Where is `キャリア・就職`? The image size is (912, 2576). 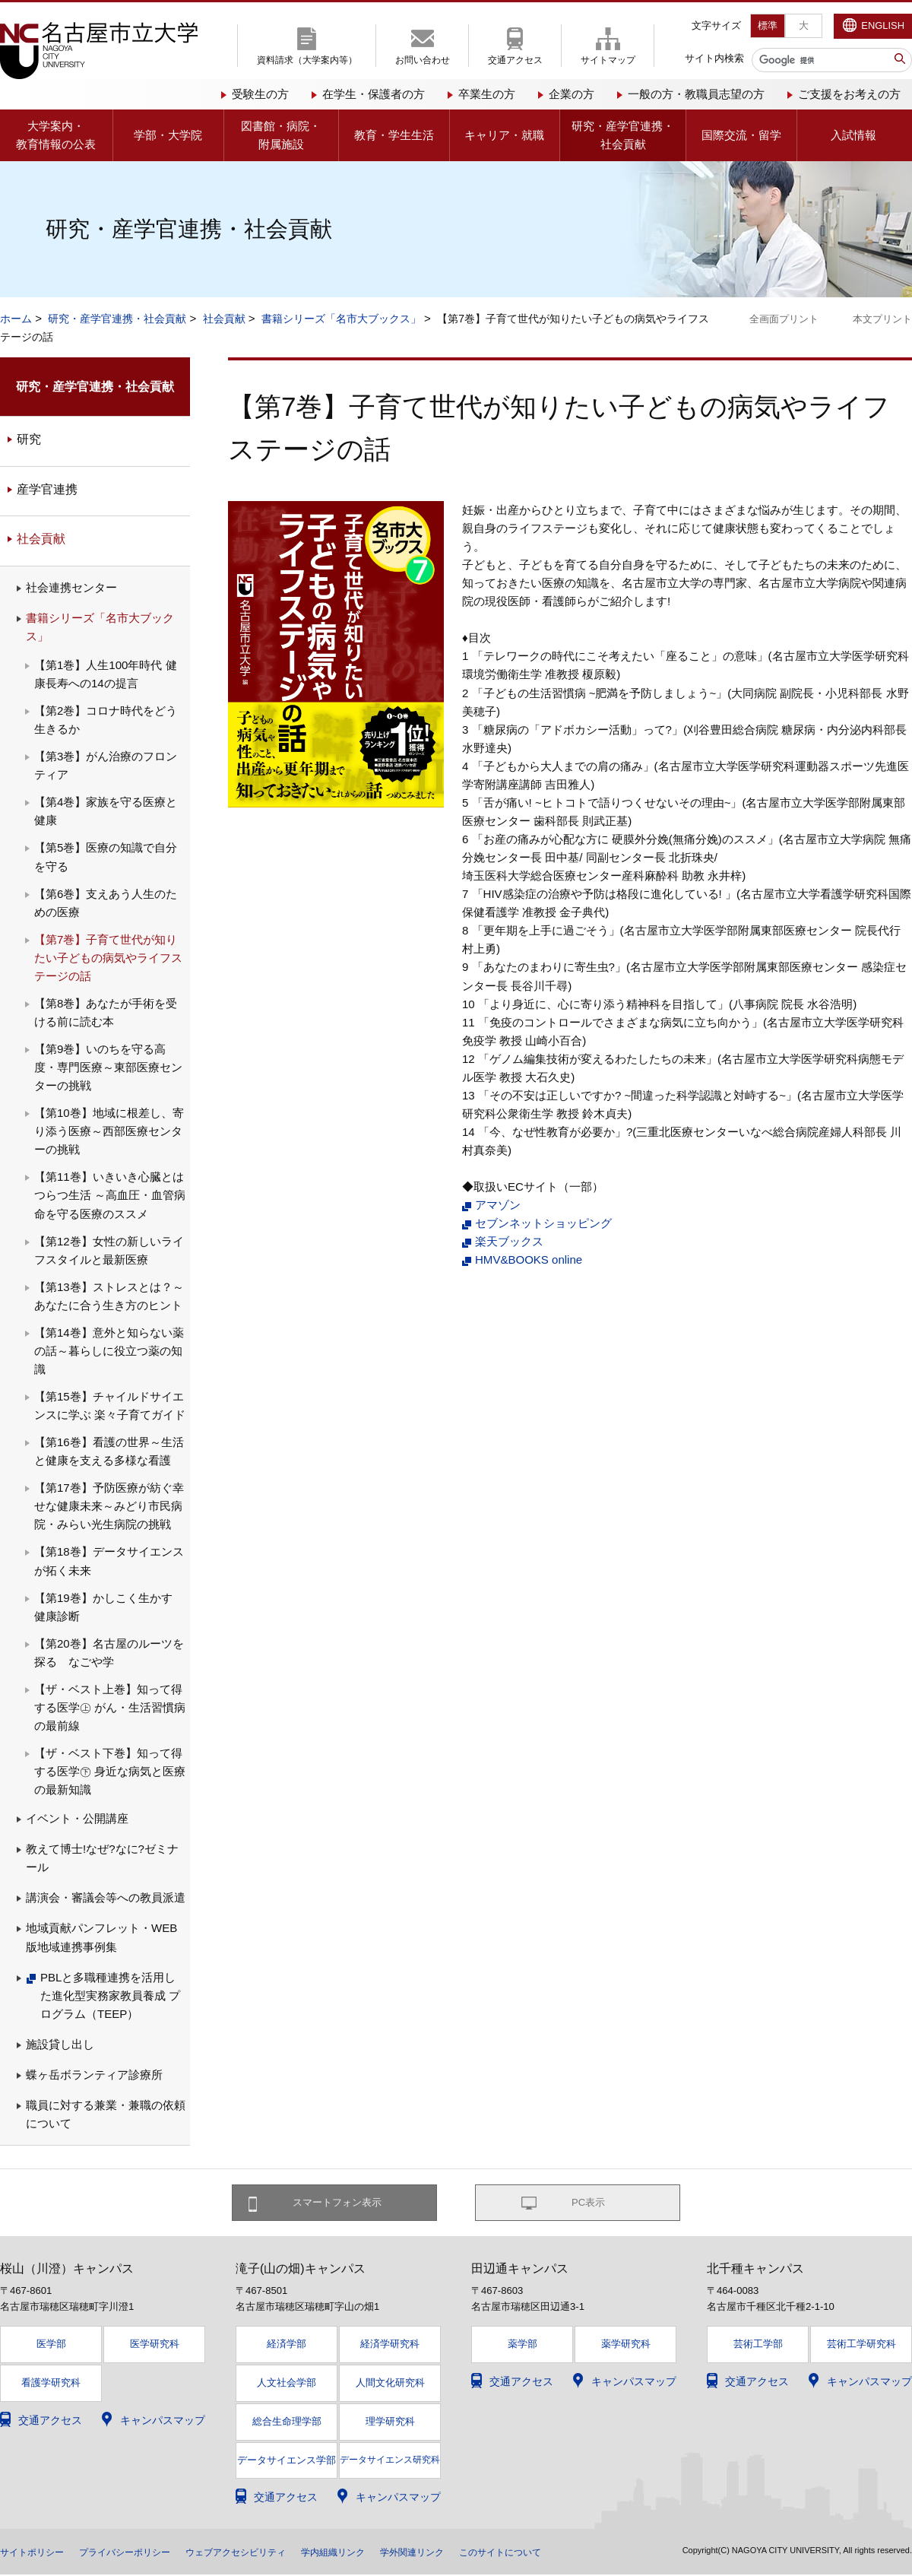 キャリア・就職 is located at coordinates (504, 134).